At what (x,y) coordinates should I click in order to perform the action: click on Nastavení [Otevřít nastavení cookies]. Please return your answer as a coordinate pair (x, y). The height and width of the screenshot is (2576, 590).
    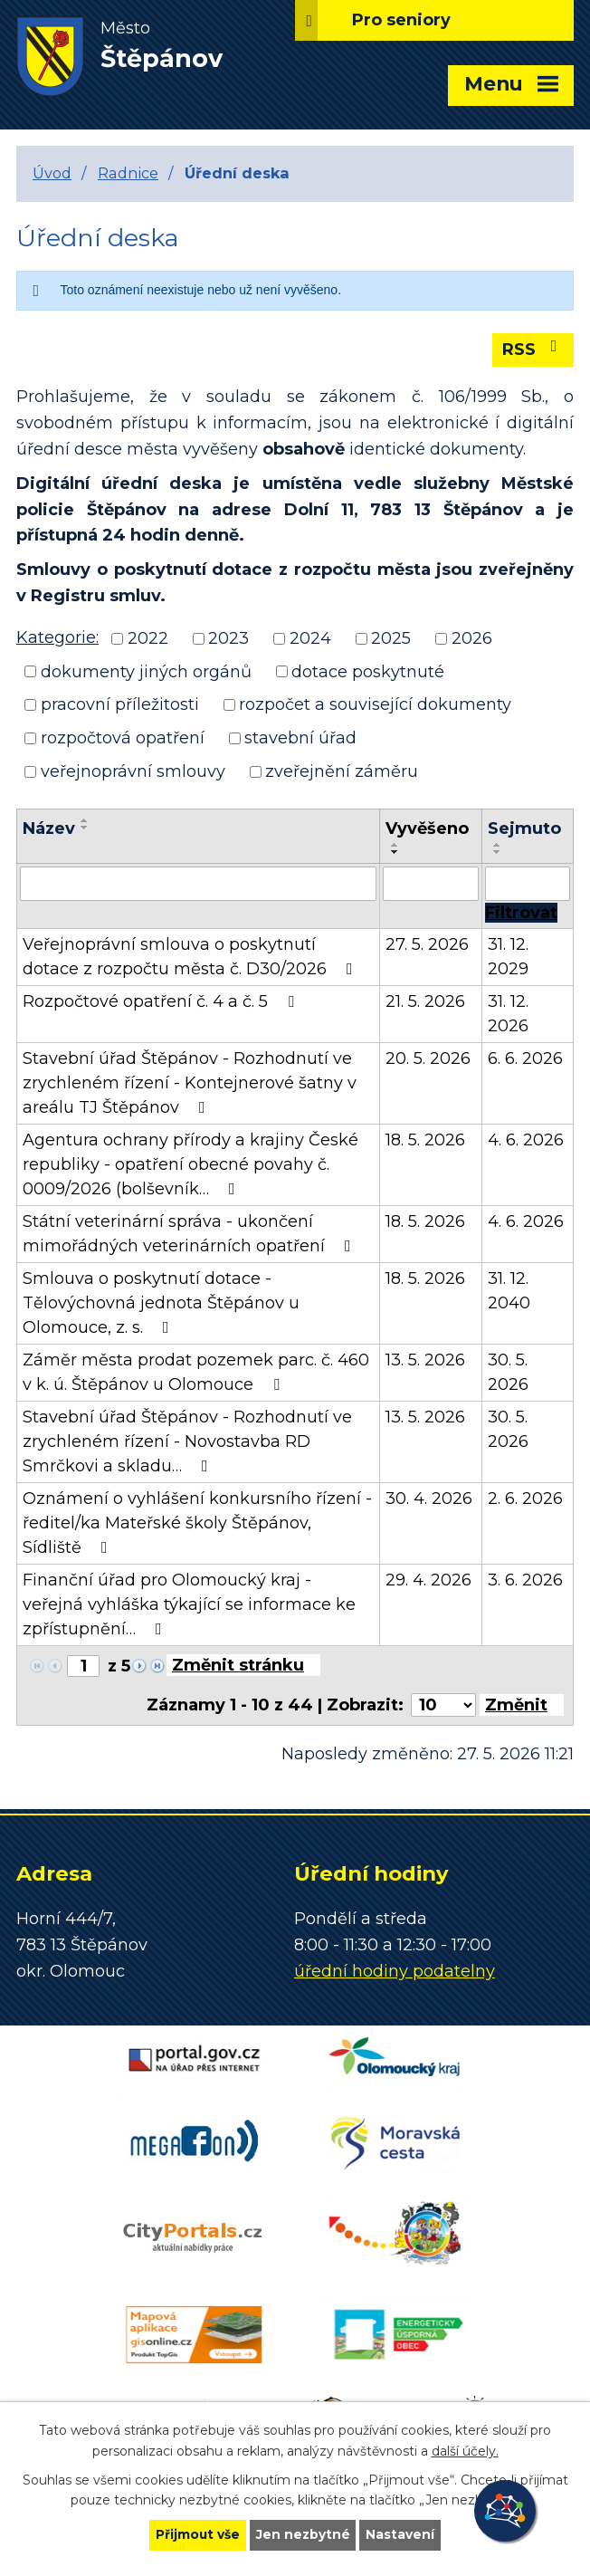
    Looking at the image, I should click on (401, 2534).